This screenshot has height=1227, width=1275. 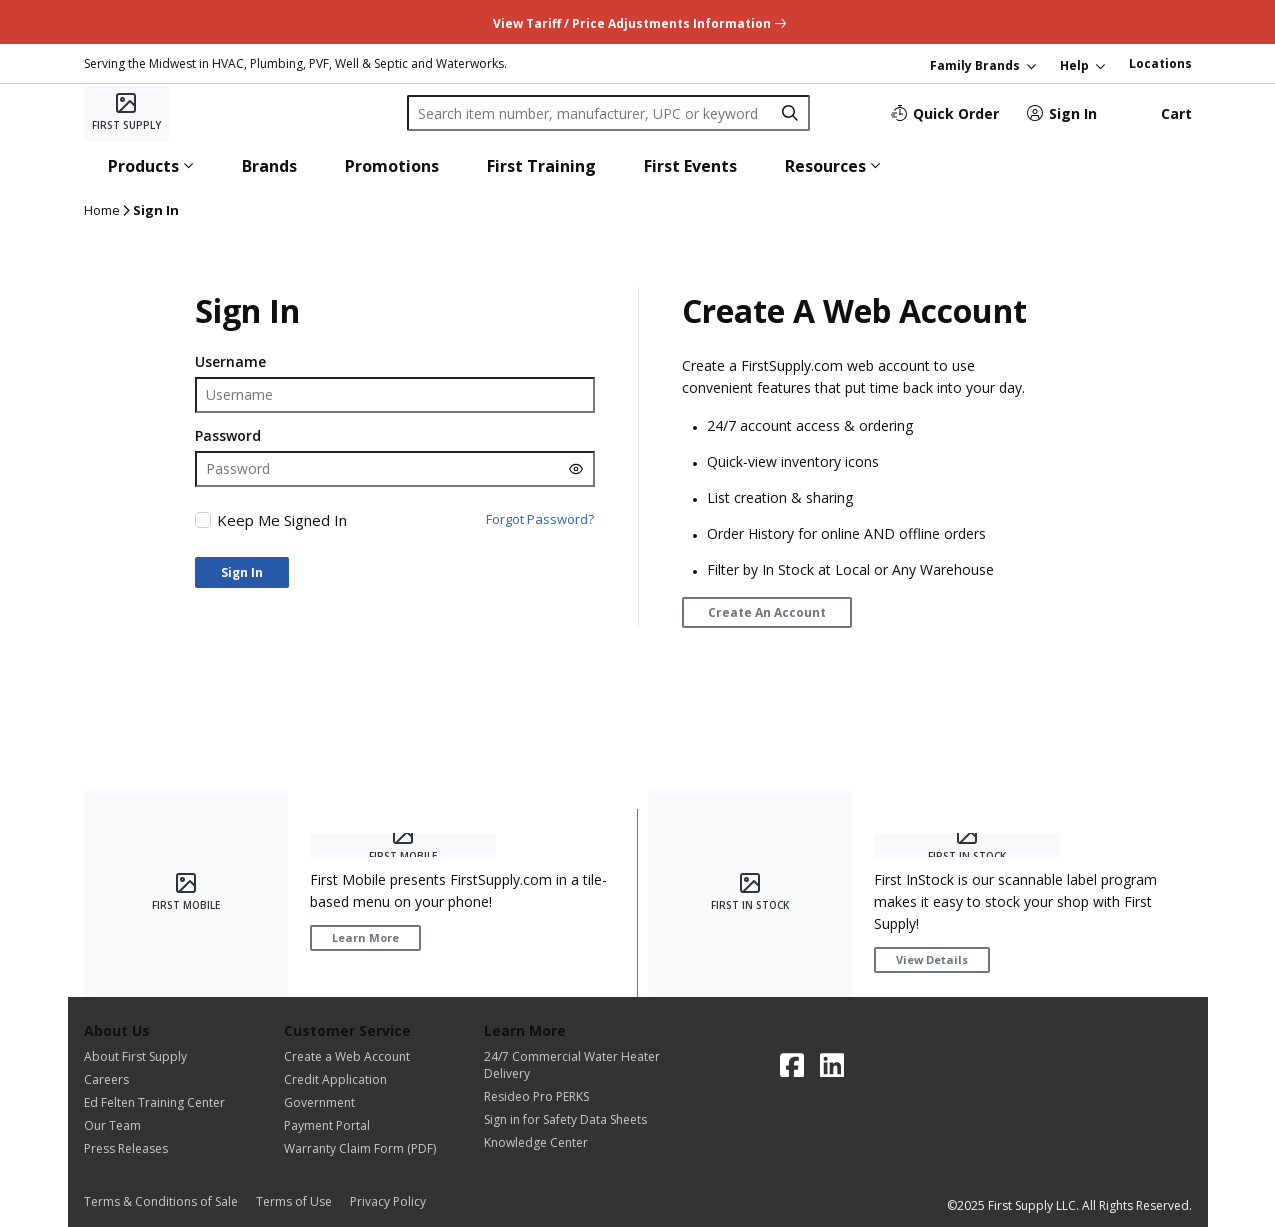 What do you see at coordinates (167, 1201) in the screenshot?
I see `[Terms & Conditions of Sale]` at bounding box center [167, 1201].